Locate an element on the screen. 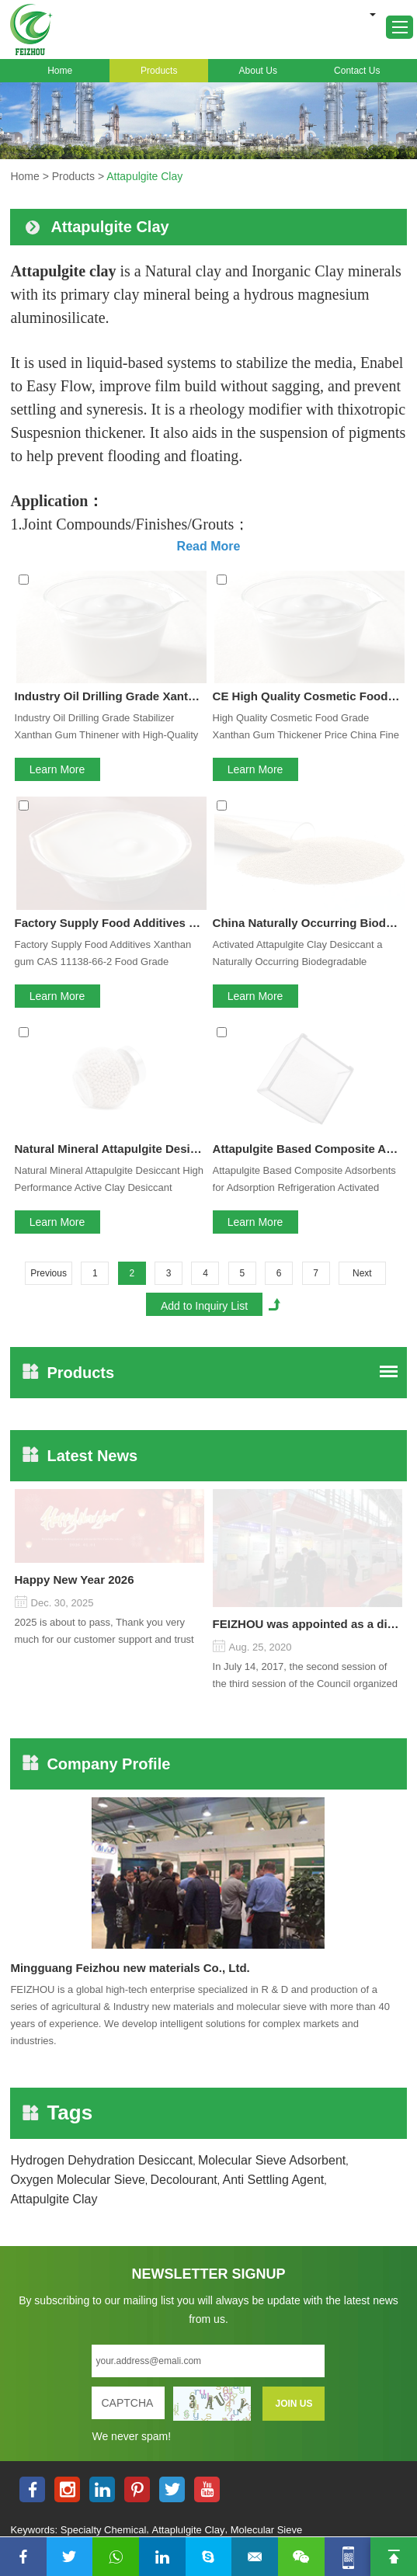 The height and width of the screenshot is (2576, 417). CE High Quality Cosmetic Food Grade Xanthan Gum Thickener Price China Fine Powder 200 Mesh 25kg Bag is located at coordinates (308, 583).